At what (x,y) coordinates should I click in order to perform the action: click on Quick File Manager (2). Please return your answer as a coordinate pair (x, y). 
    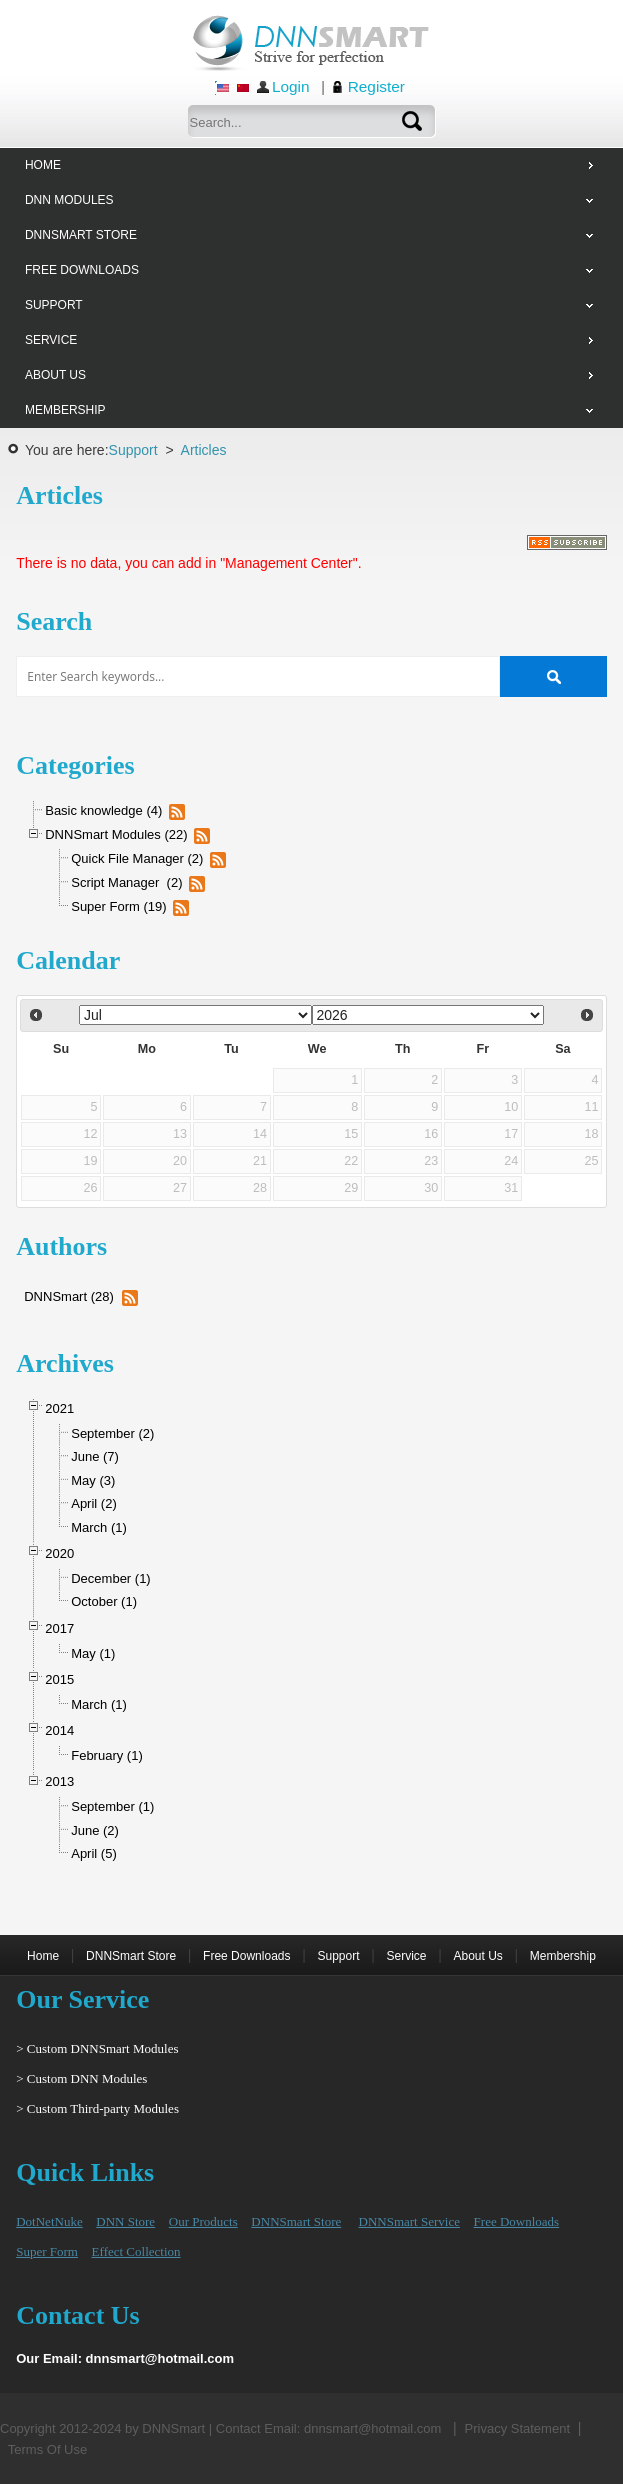
    Looking at the image, I should click on (137, 858).